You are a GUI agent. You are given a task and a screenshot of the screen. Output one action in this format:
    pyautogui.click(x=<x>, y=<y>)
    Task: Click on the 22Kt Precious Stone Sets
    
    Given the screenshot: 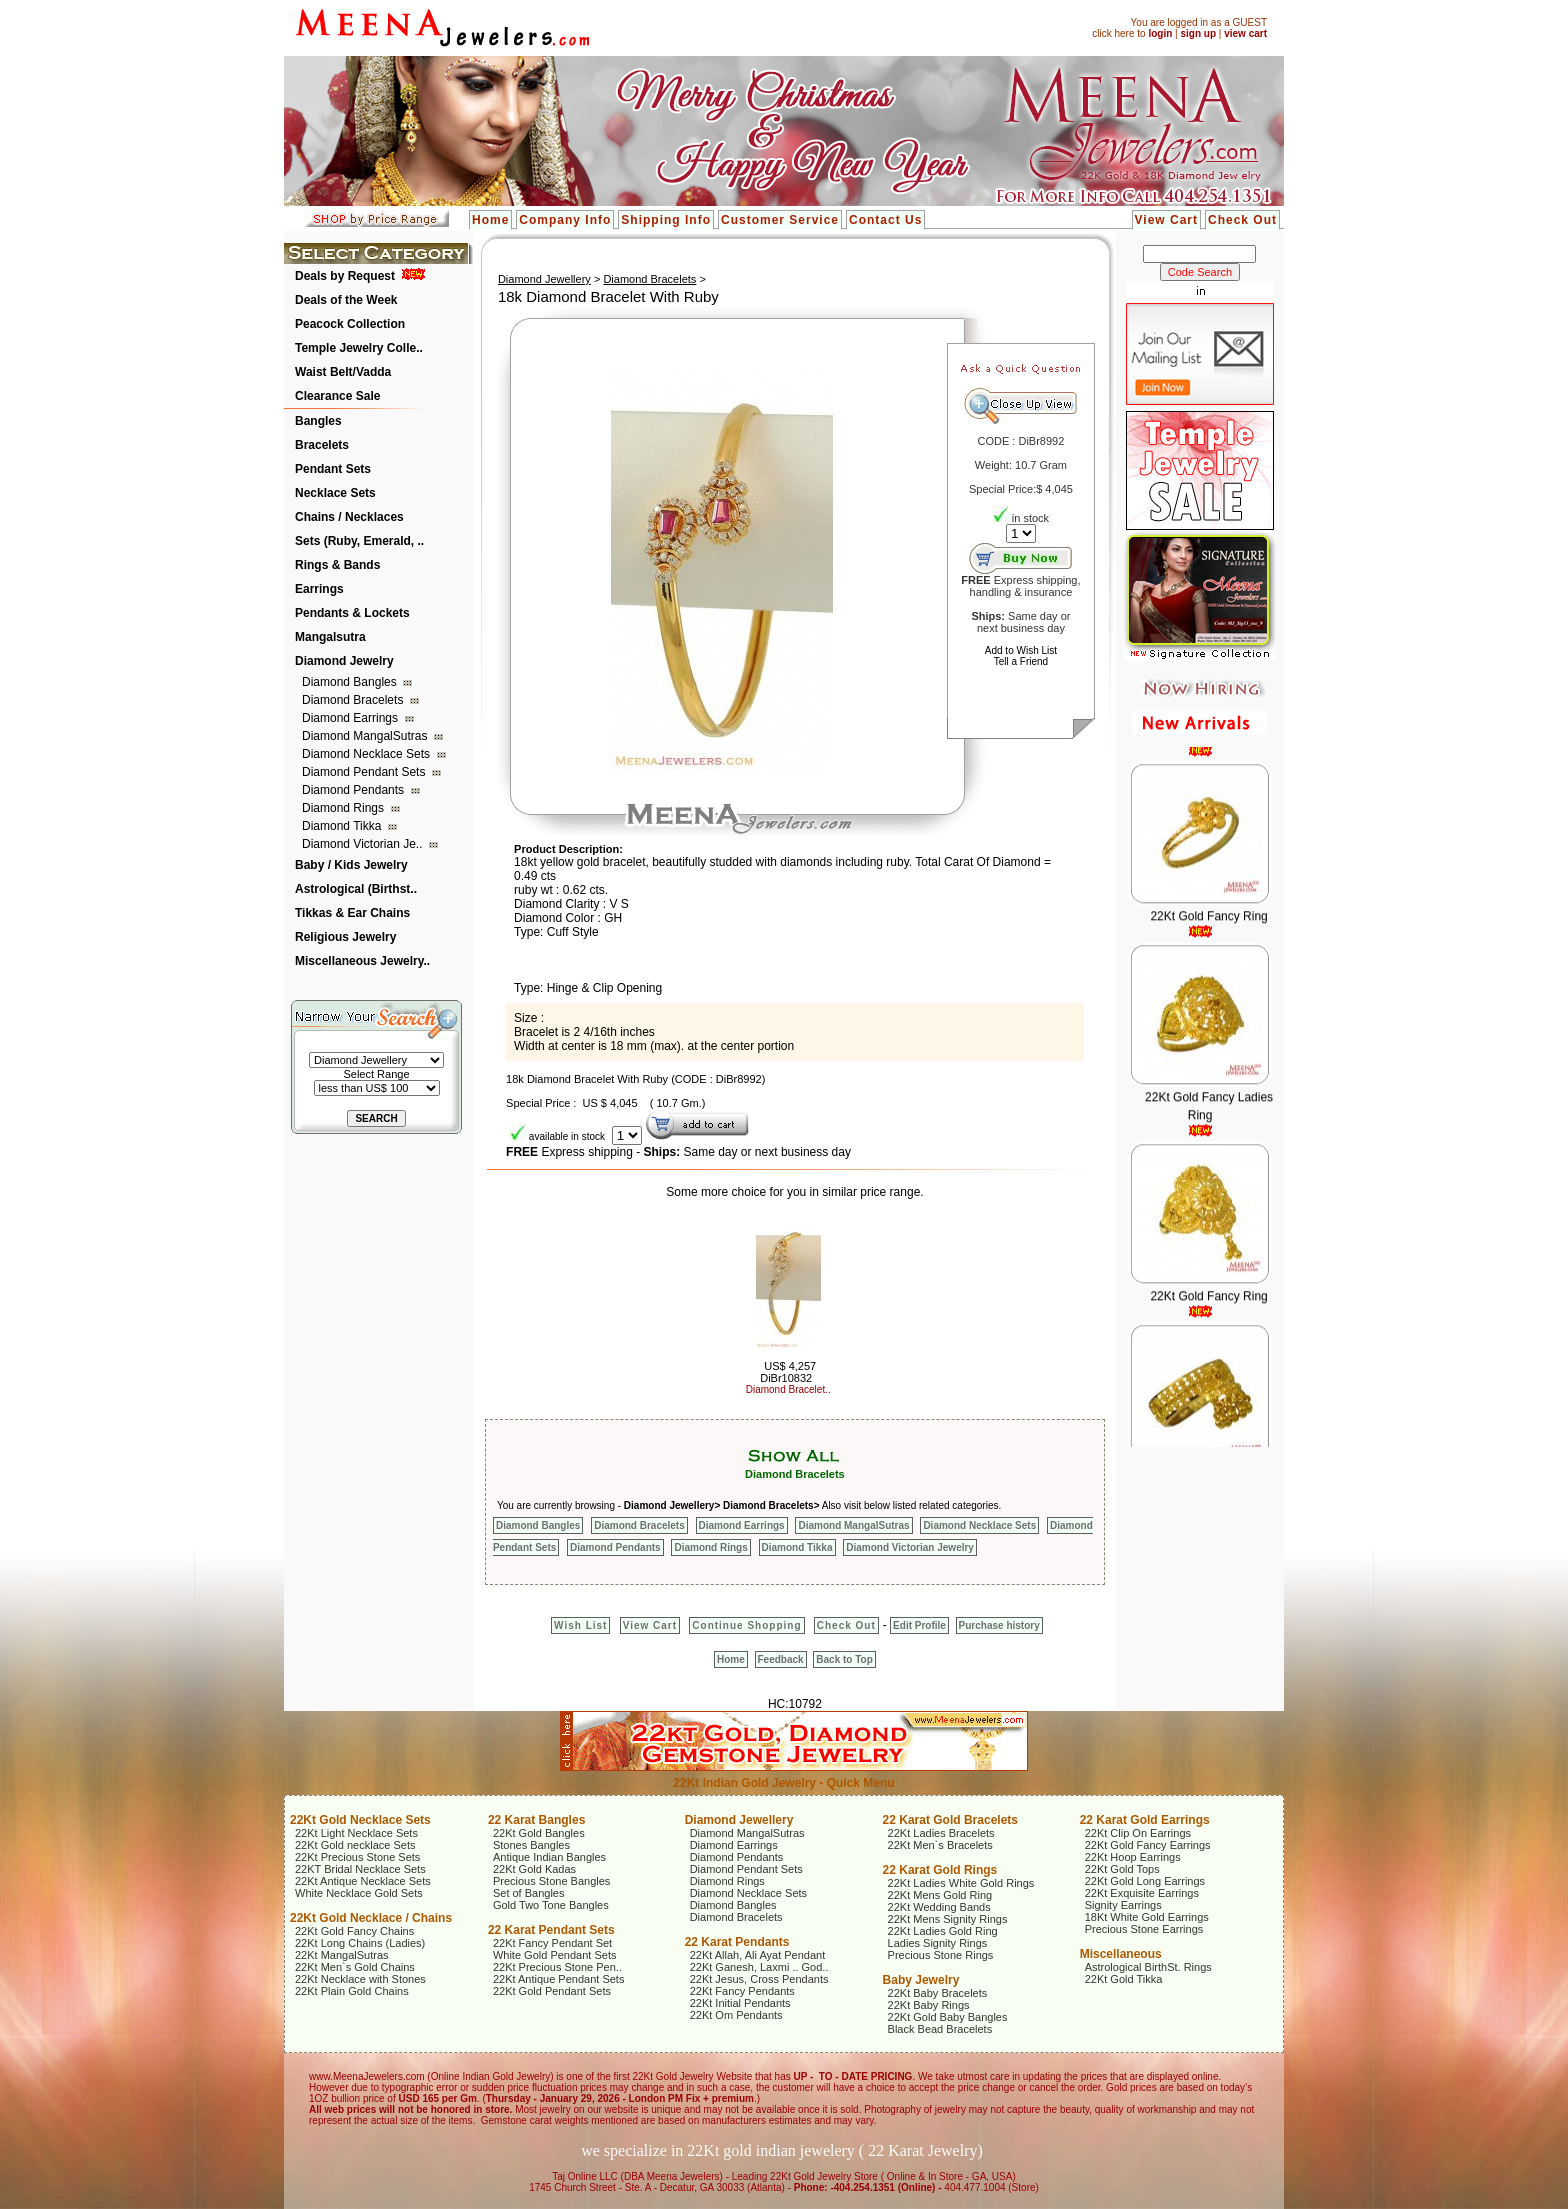 What is the action you would take?
    pyautogui.click(x=357, y=1857)
    